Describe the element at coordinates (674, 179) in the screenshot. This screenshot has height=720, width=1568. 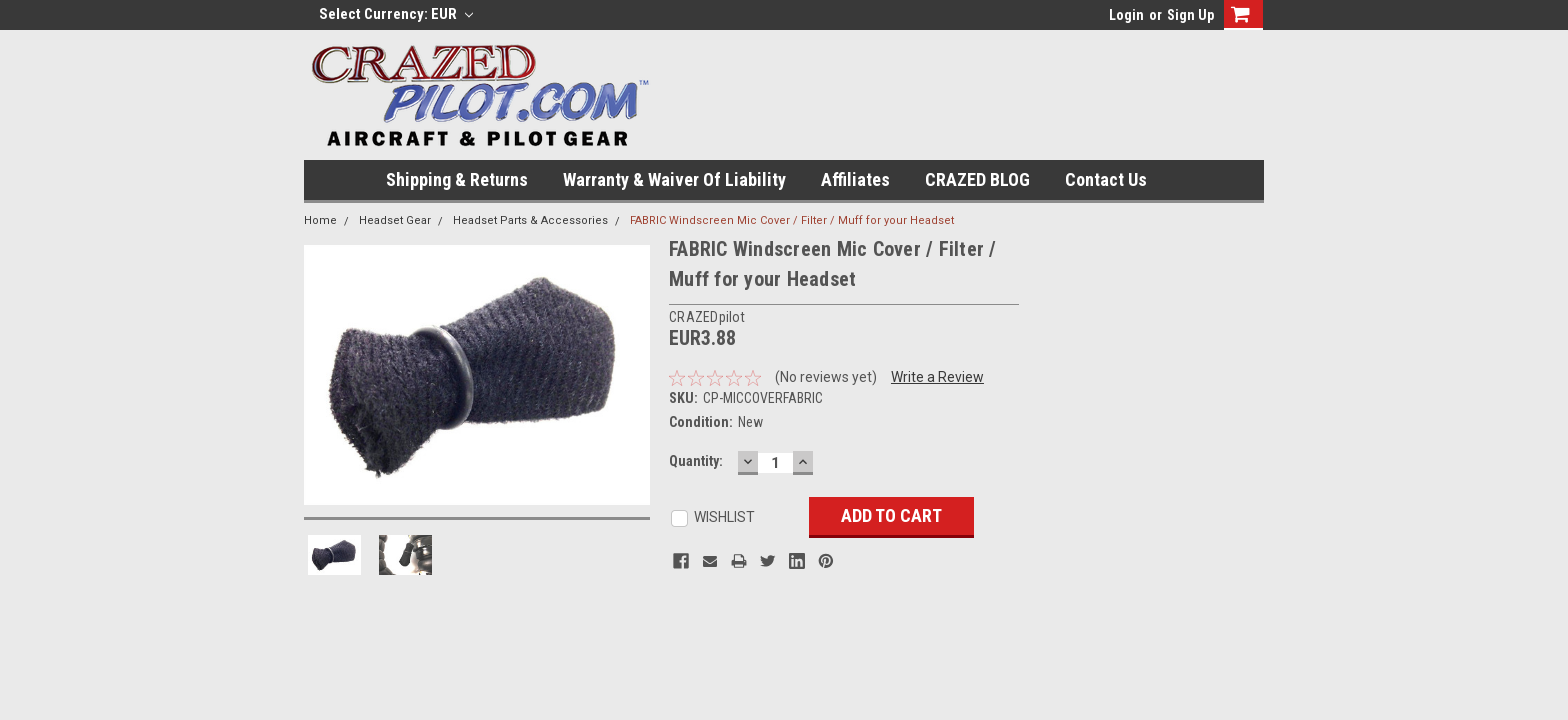
I see `Warranty & Waiver of Liability` at that location.